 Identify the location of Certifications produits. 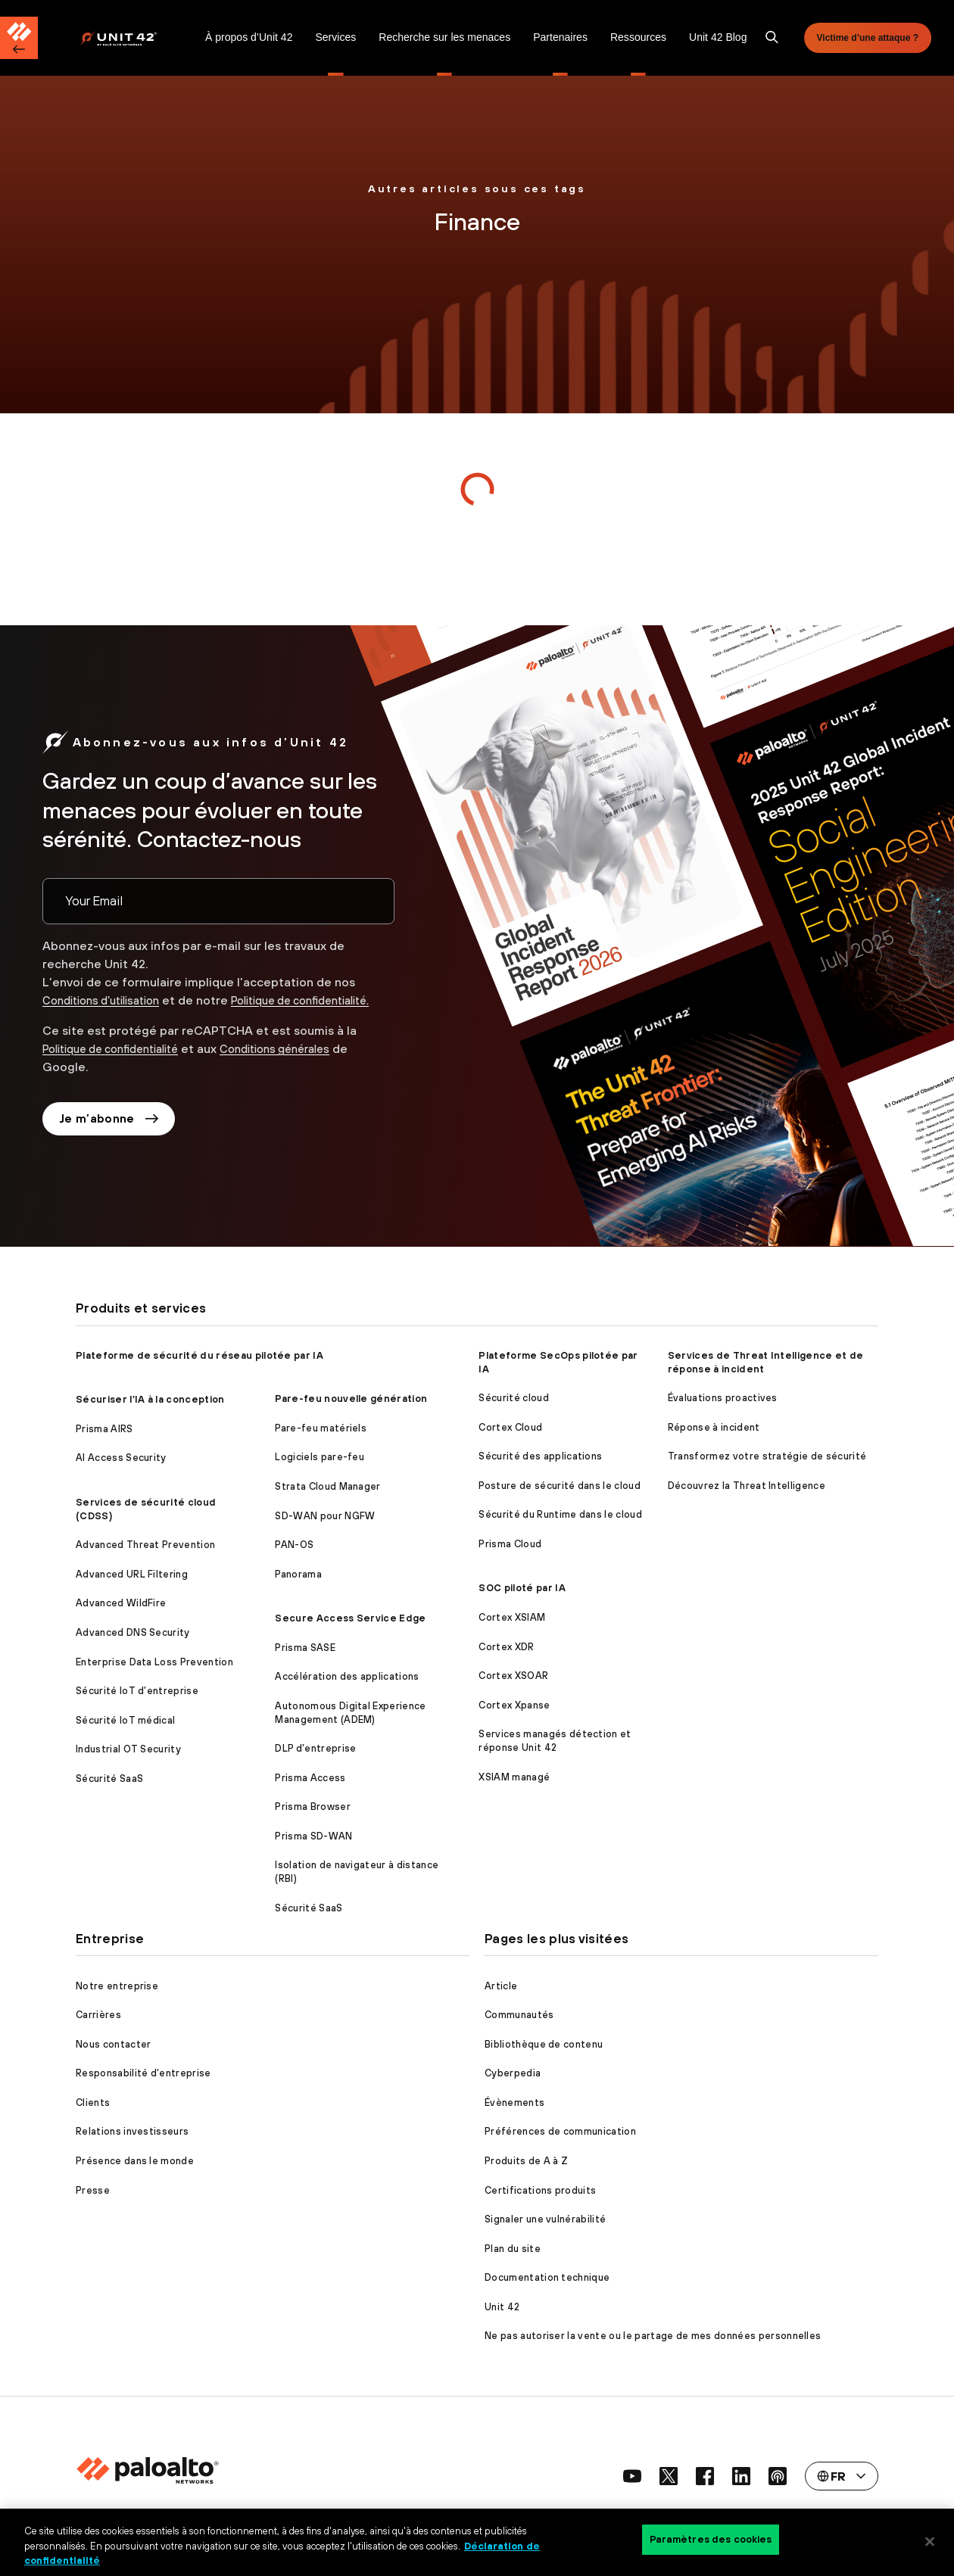
(540, 2190).